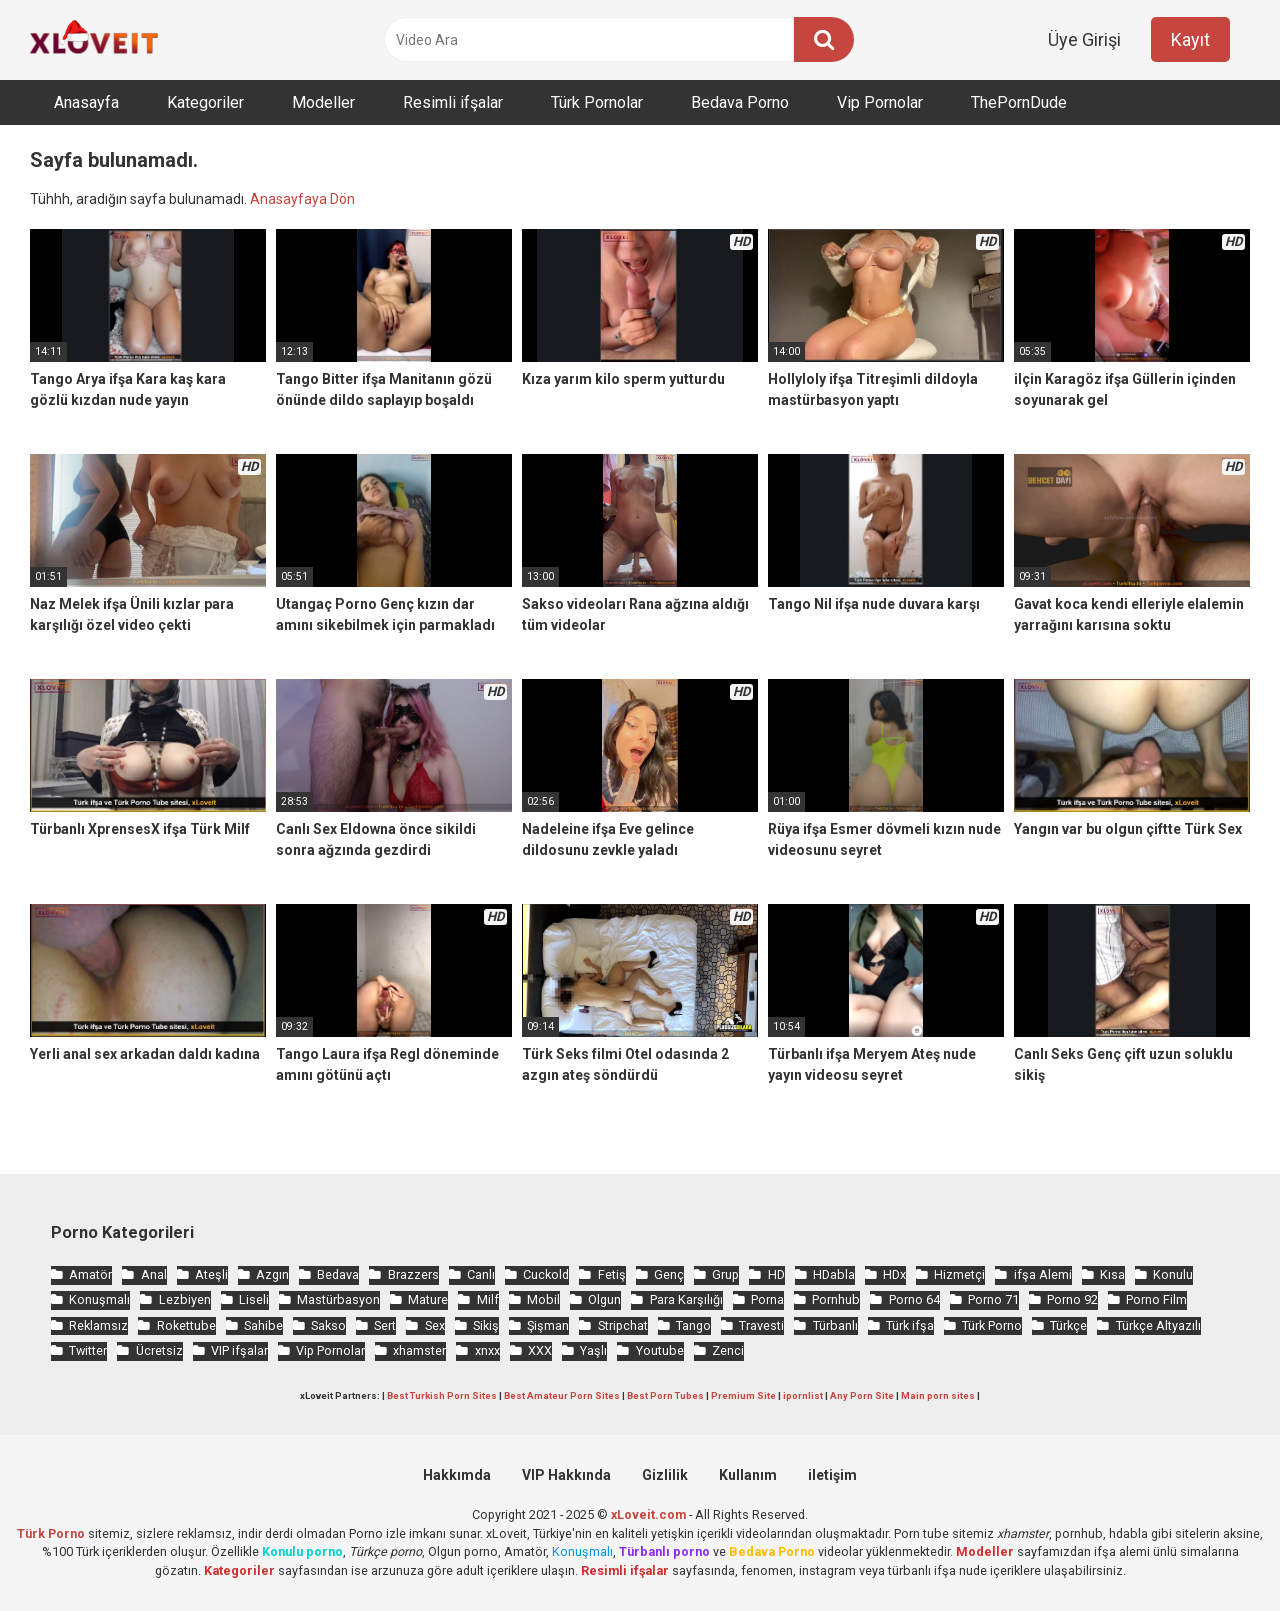 The height and width of the screenshot is (1611, 1280). Describe the element at coordinates (1173, 1274) in the screenshot. I see `Konulu` at that location.